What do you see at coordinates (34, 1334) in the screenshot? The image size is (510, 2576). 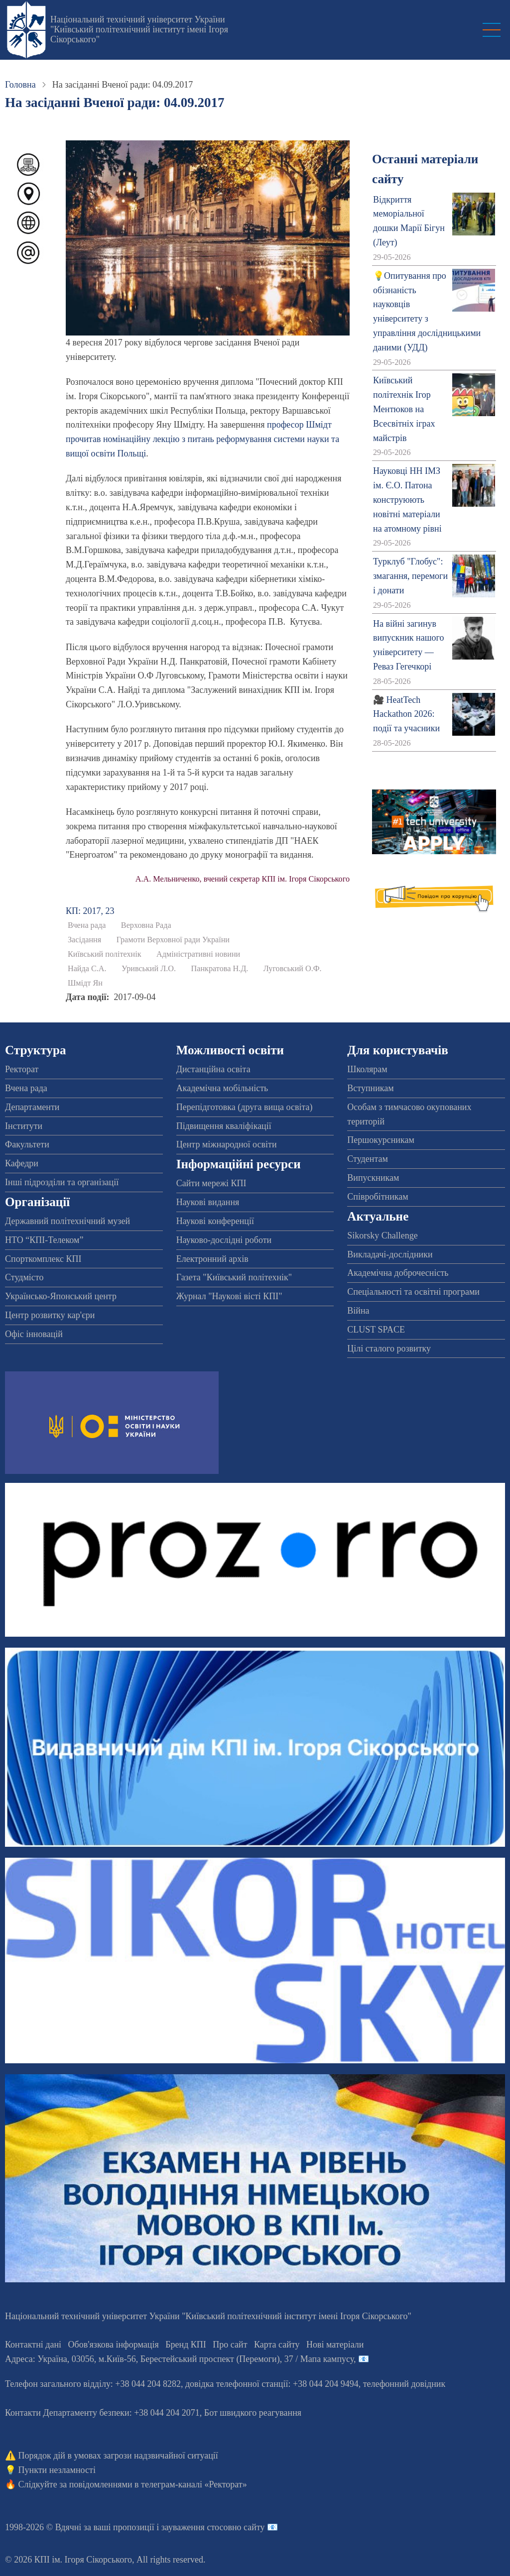 I see `Офіс інновацій` at bounding box center [34, 1334].